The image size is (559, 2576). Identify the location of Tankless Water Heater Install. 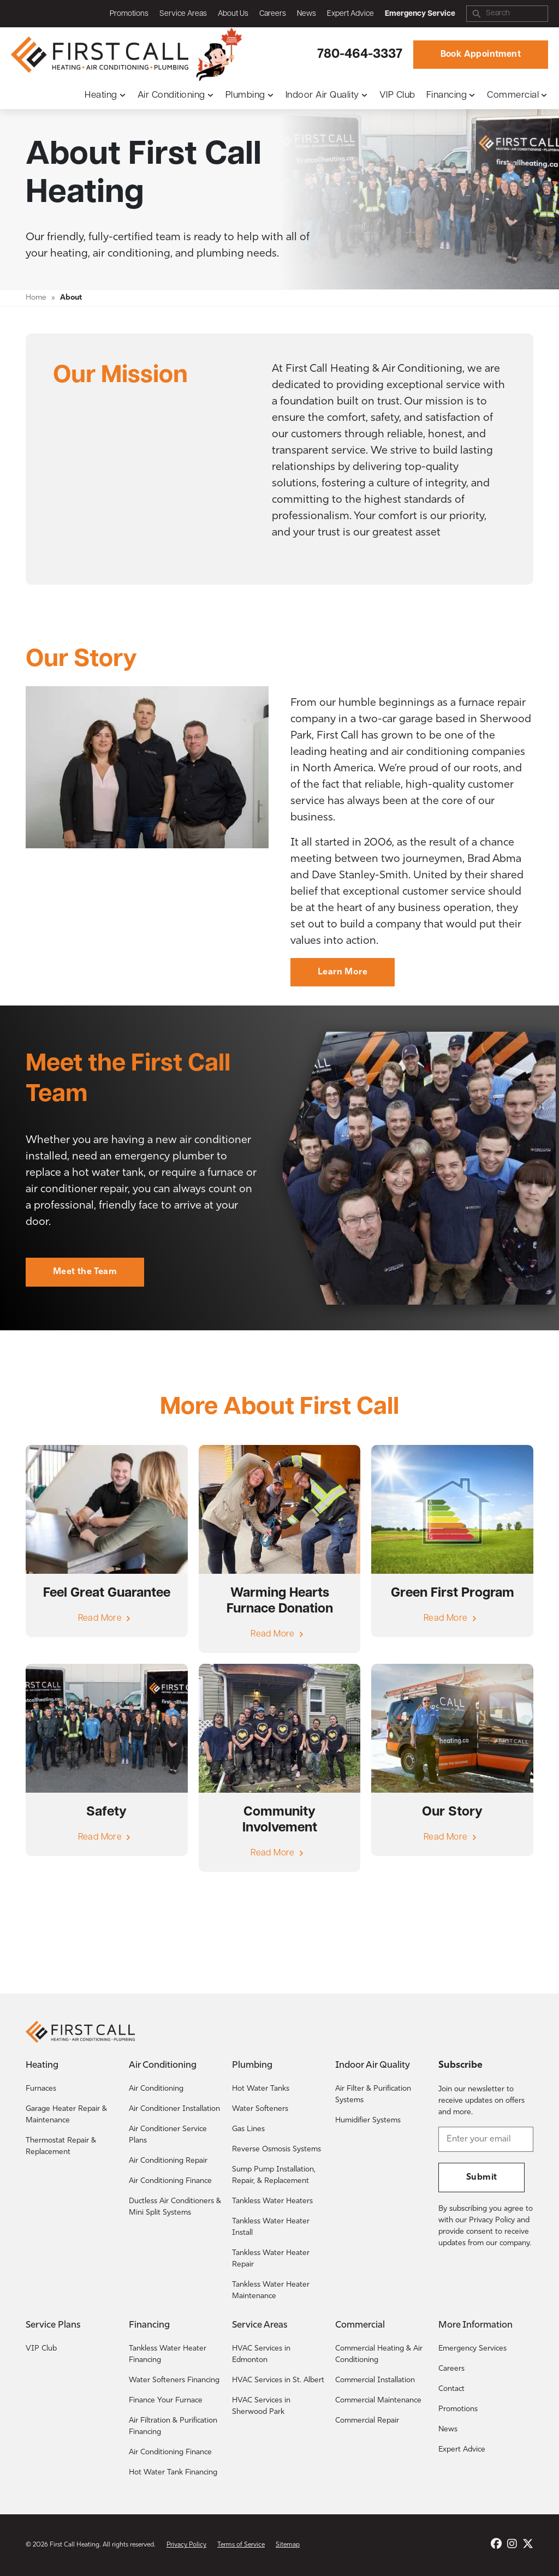
(271, 2227).